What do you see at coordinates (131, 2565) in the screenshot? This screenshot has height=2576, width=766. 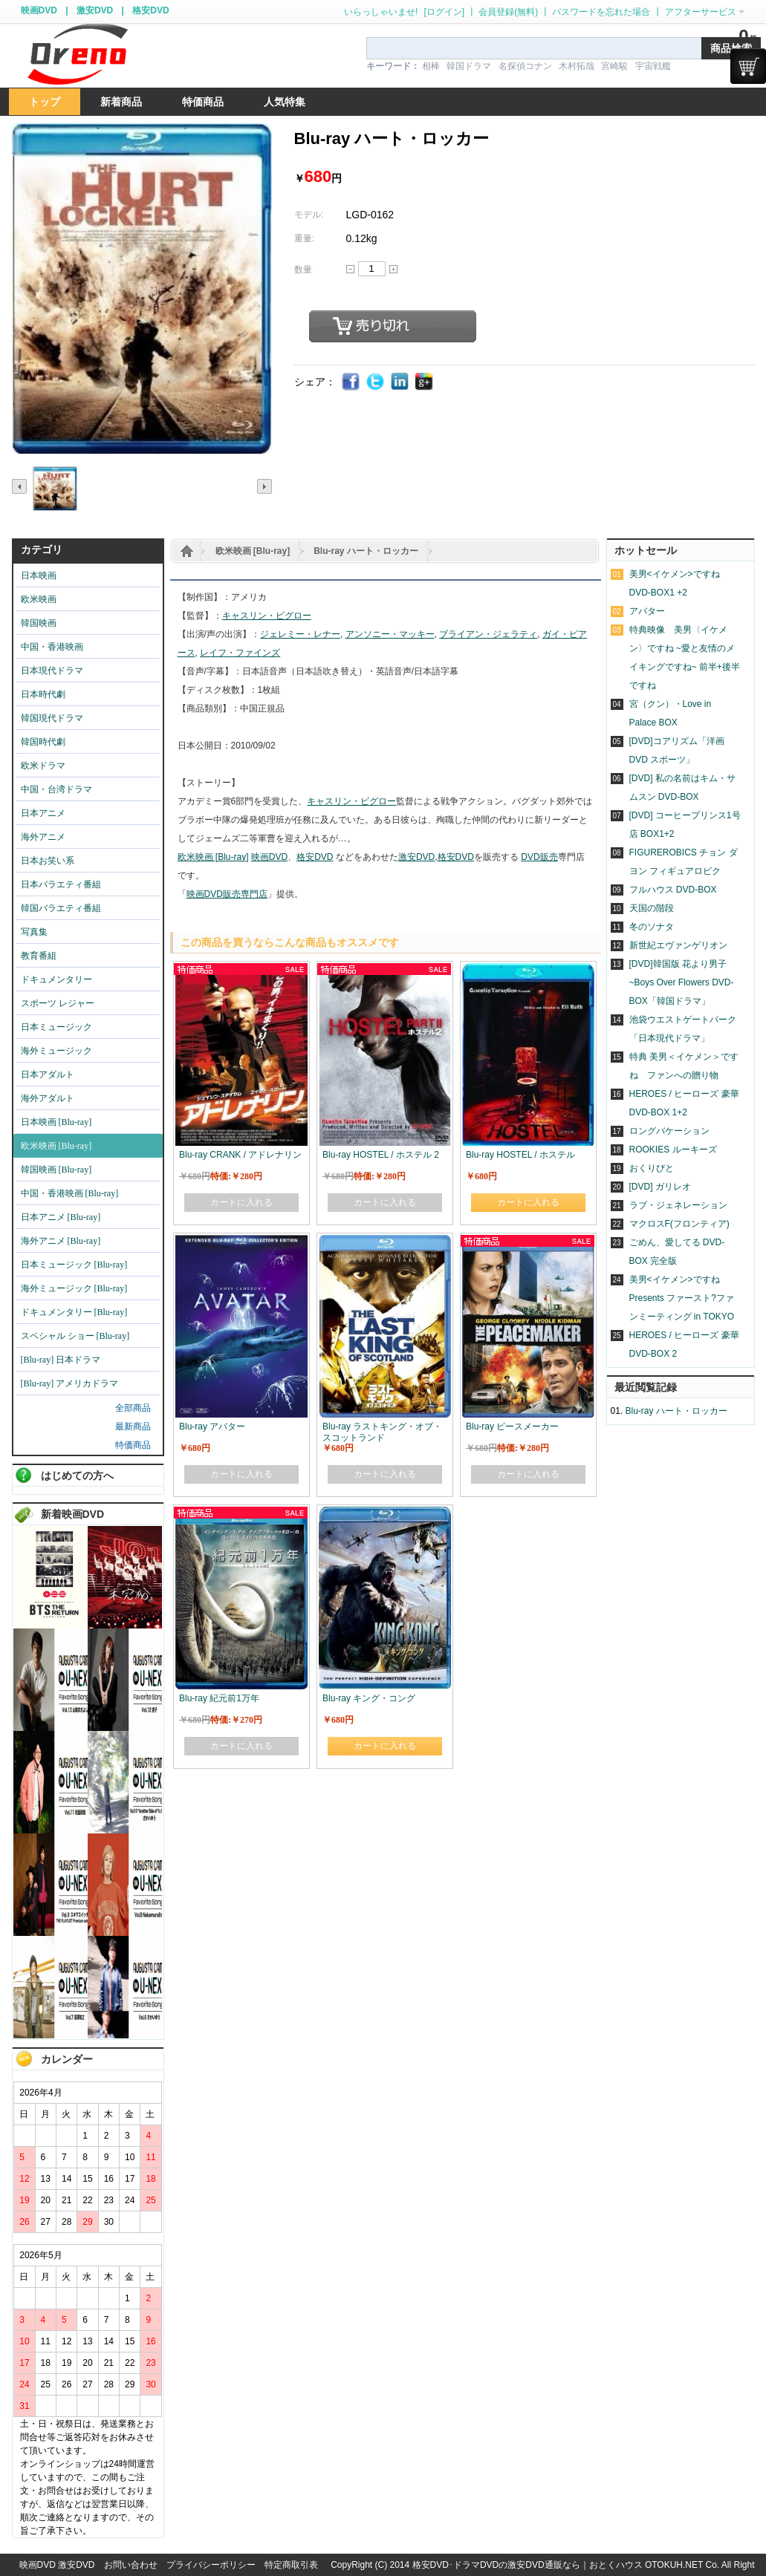 I see `お問い合わせ` at bounding box center [131, 2565].